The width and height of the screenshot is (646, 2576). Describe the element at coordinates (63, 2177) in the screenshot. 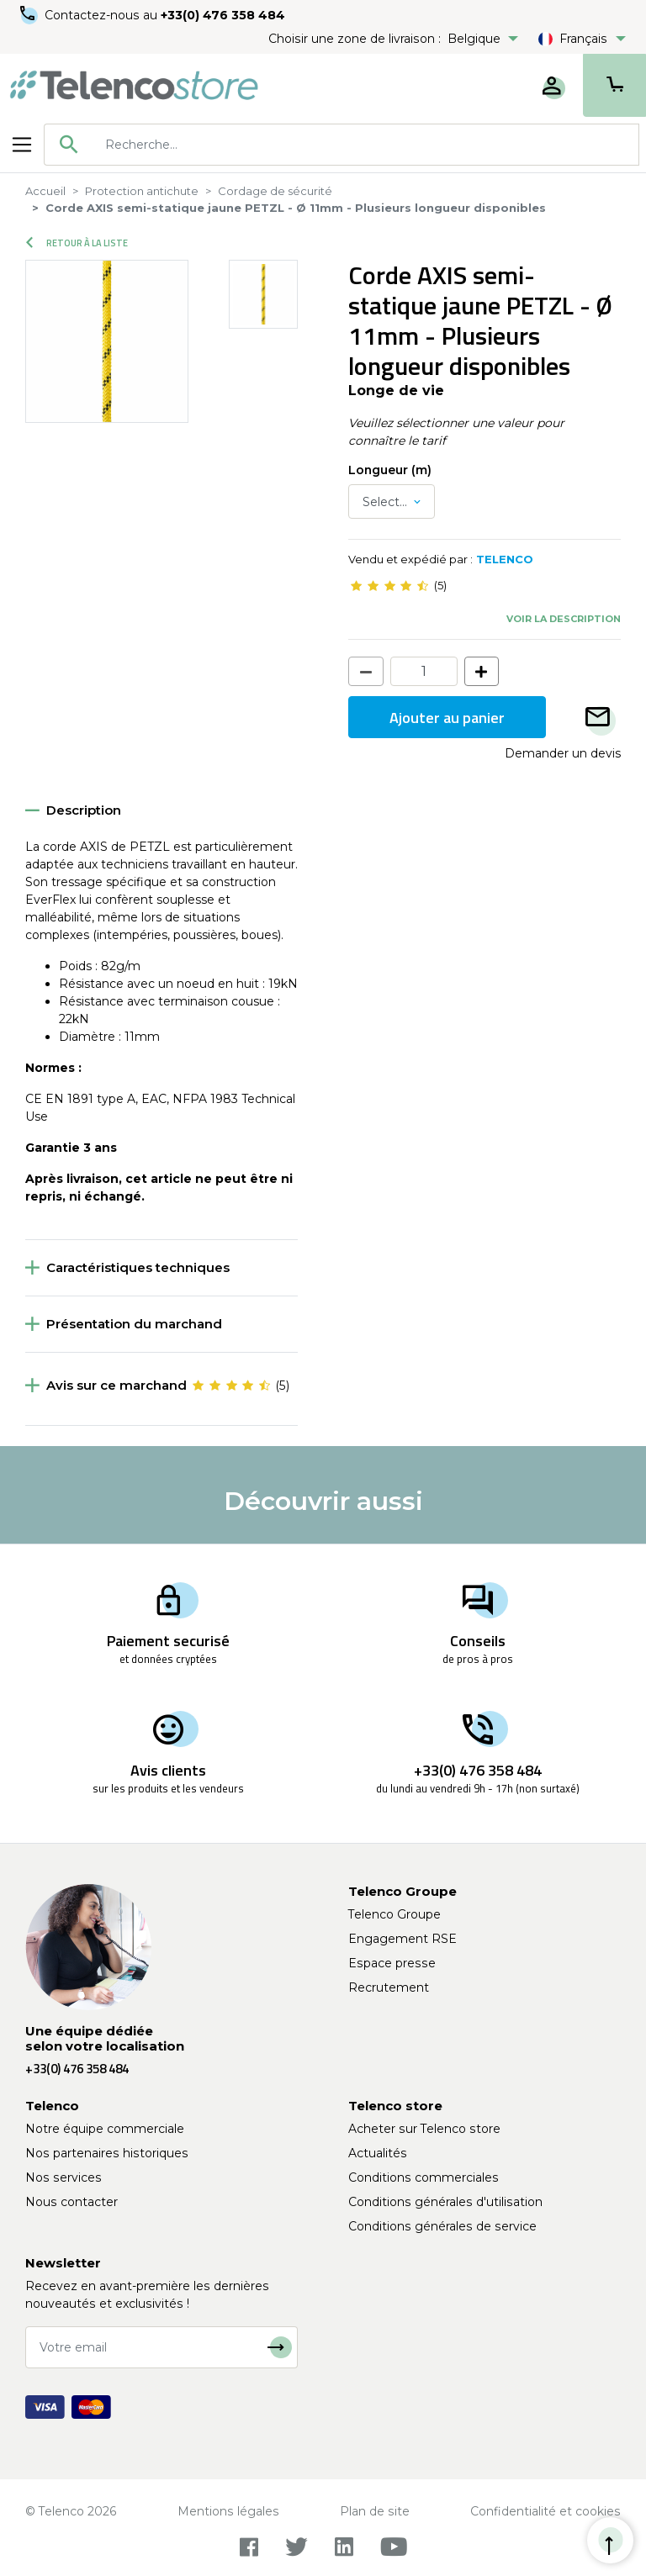

I see `Nos services` at that location.